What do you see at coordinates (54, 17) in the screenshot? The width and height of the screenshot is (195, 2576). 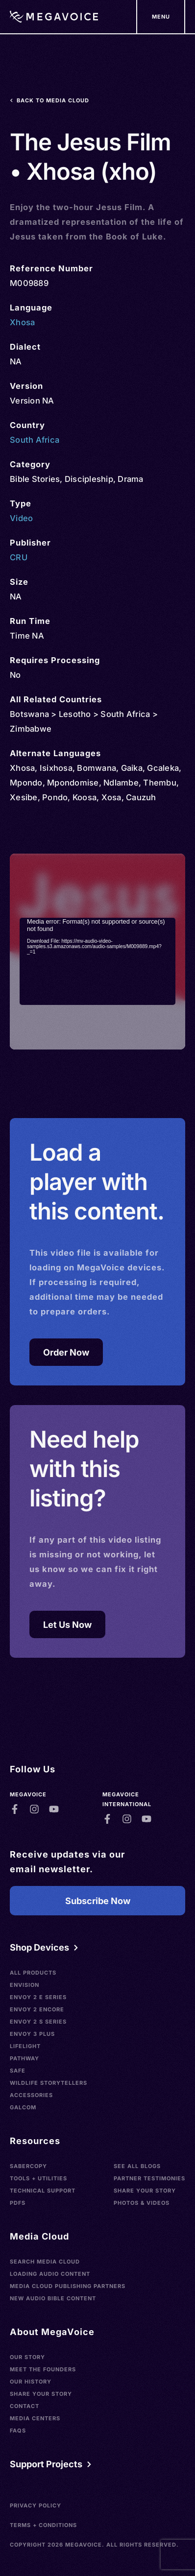 I see `[Home]` at bounding box center [54, 17].